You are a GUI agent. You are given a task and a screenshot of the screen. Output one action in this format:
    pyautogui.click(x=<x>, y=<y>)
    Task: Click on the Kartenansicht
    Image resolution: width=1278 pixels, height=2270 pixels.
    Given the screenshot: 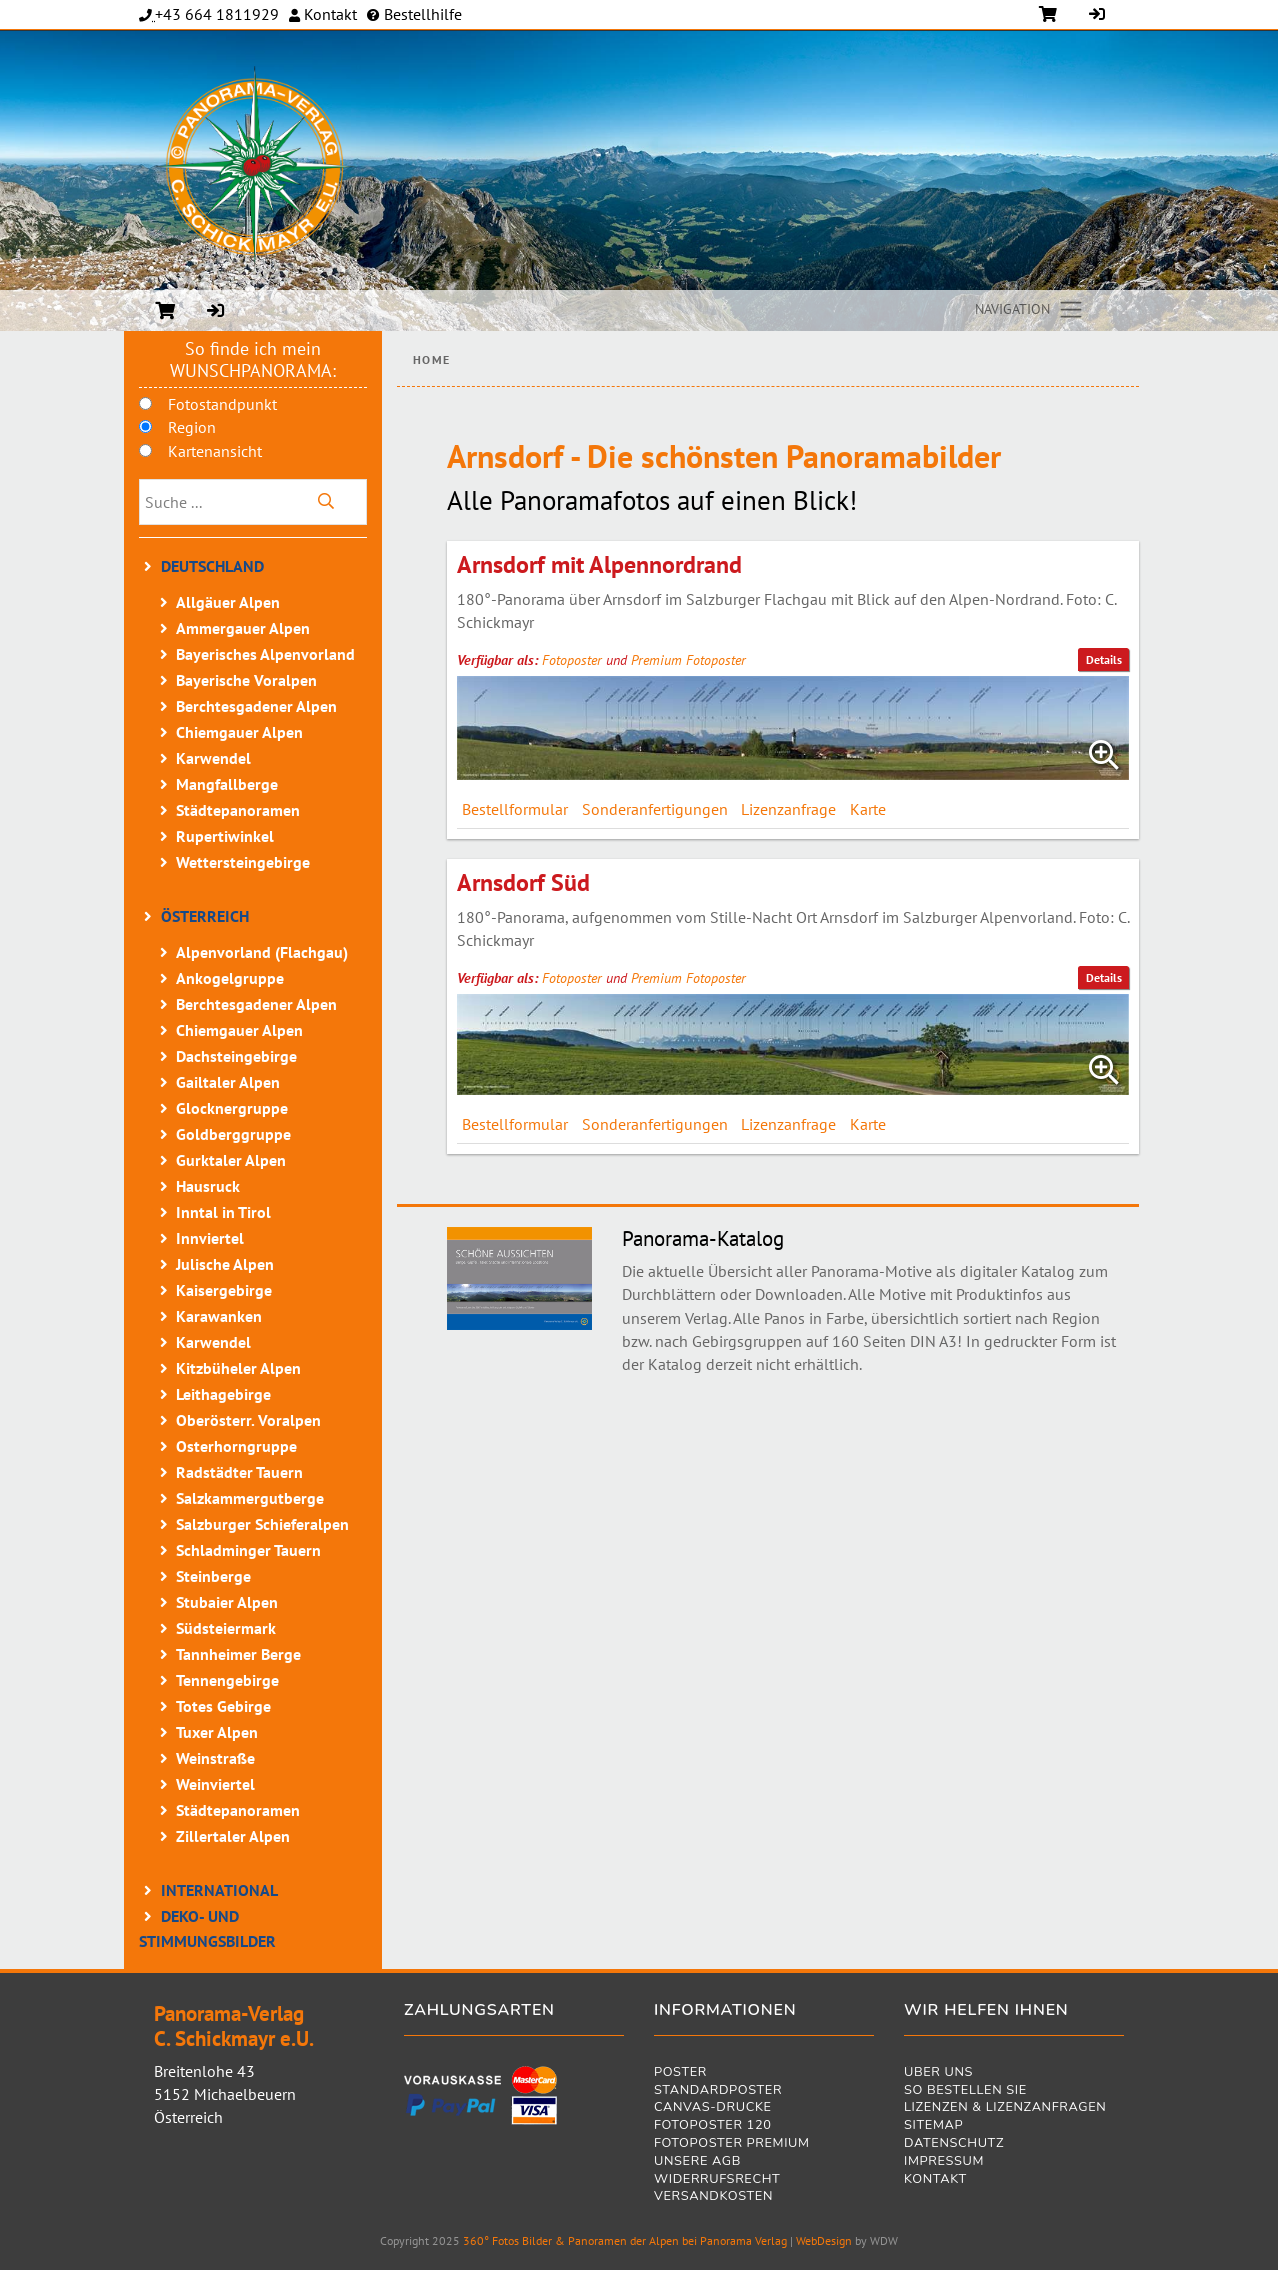 What is the action you would take?
    pyautogui.click(x=215, y=451)
    